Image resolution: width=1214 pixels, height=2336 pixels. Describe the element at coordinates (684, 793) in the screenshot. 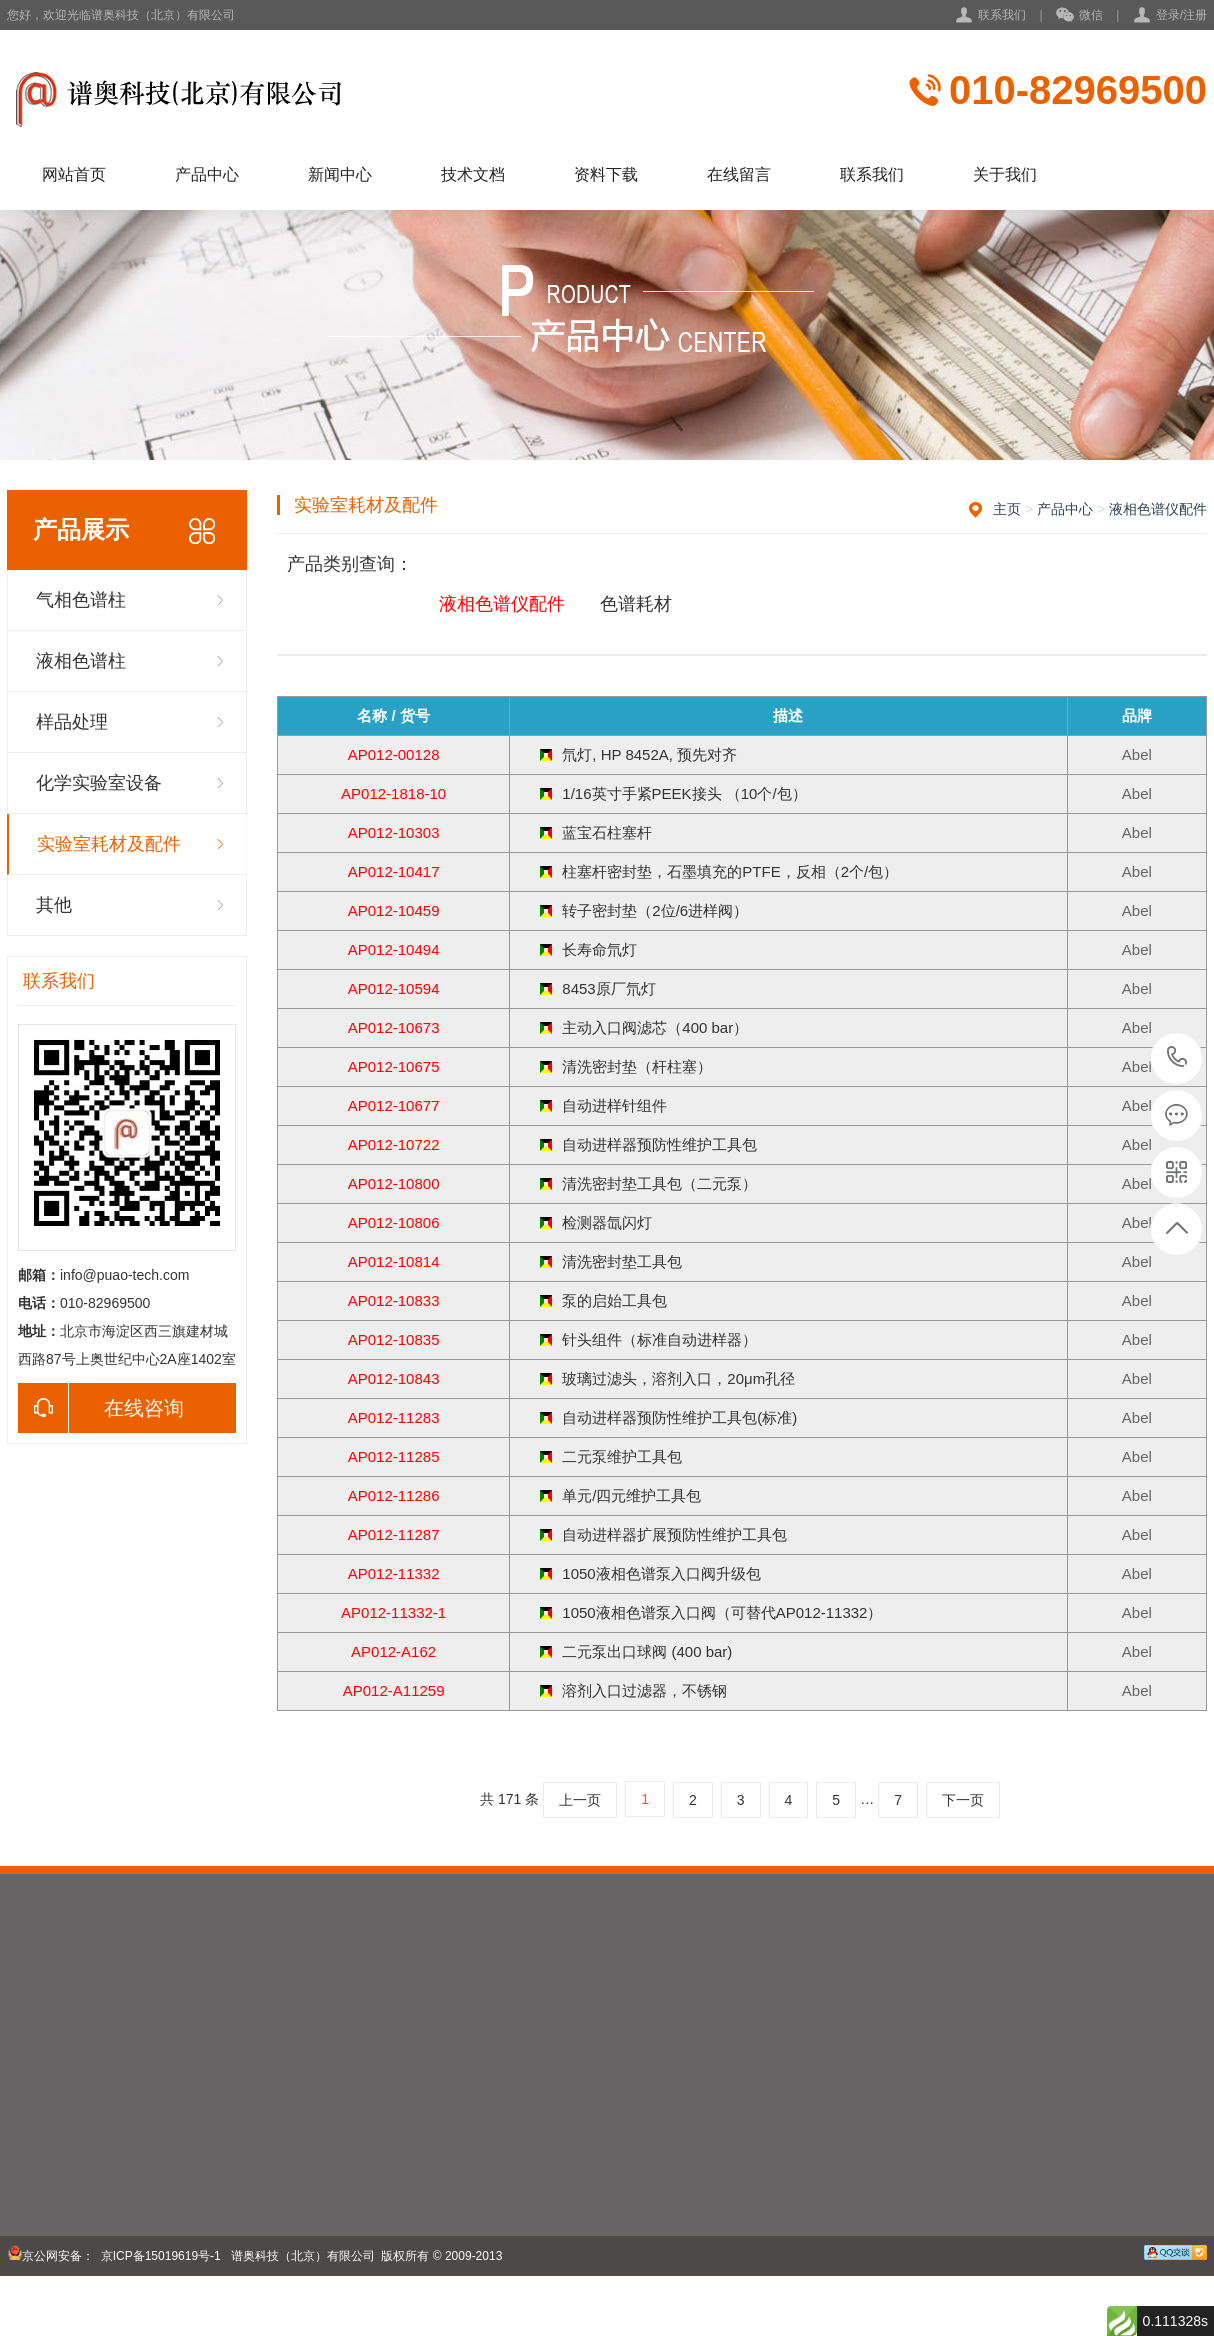

I see `1/16英寸手紧PEEK接头 （10个/包）` at that location.